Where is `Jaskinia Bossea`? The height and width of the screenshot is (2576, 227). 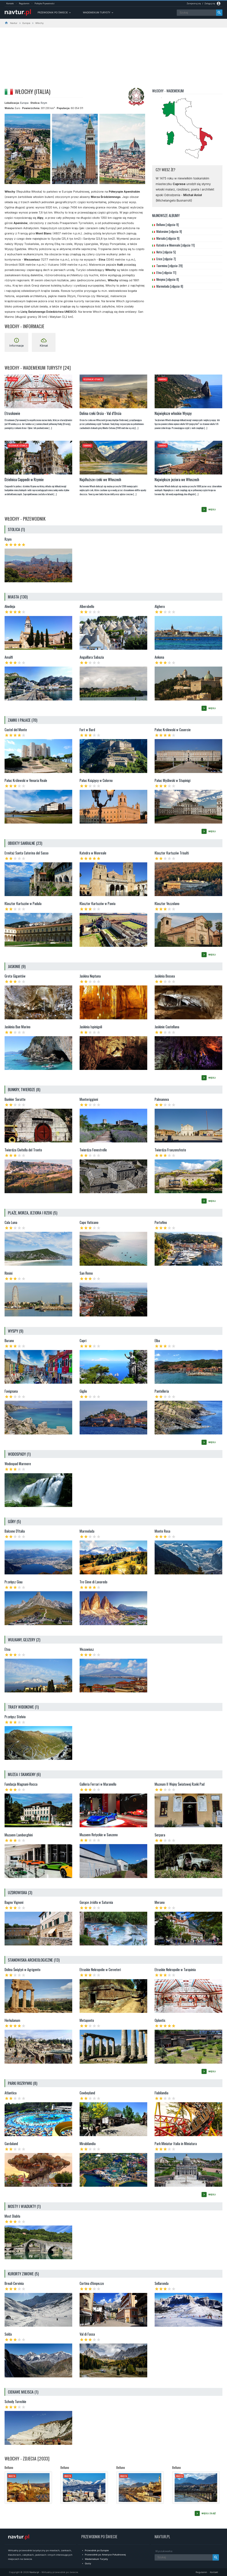
Jaskinia Bossea is located at coordinates (165, 976).